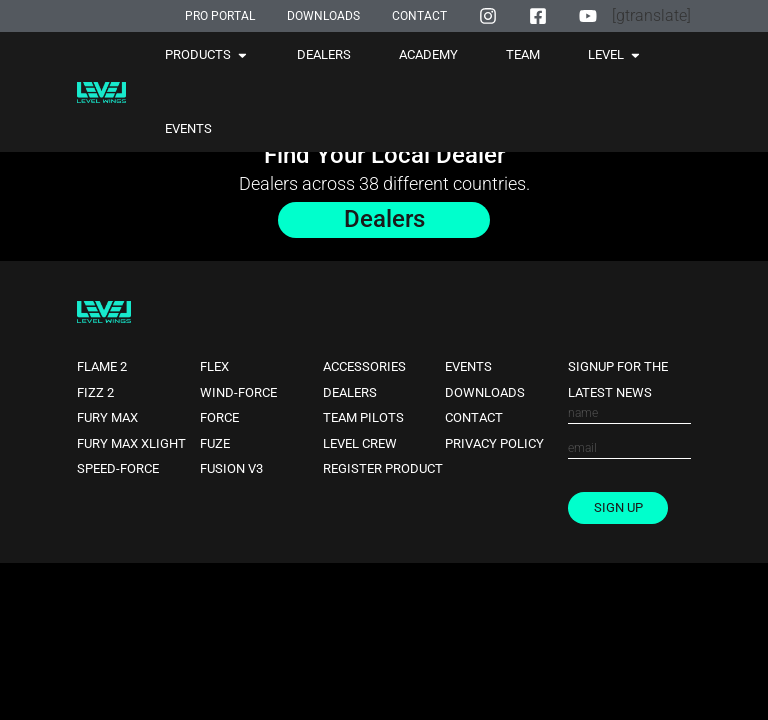 The image size is (768, 720). Describe the element at coordinates (350, 392) in the screenshot. I see `Dealers` at that location.